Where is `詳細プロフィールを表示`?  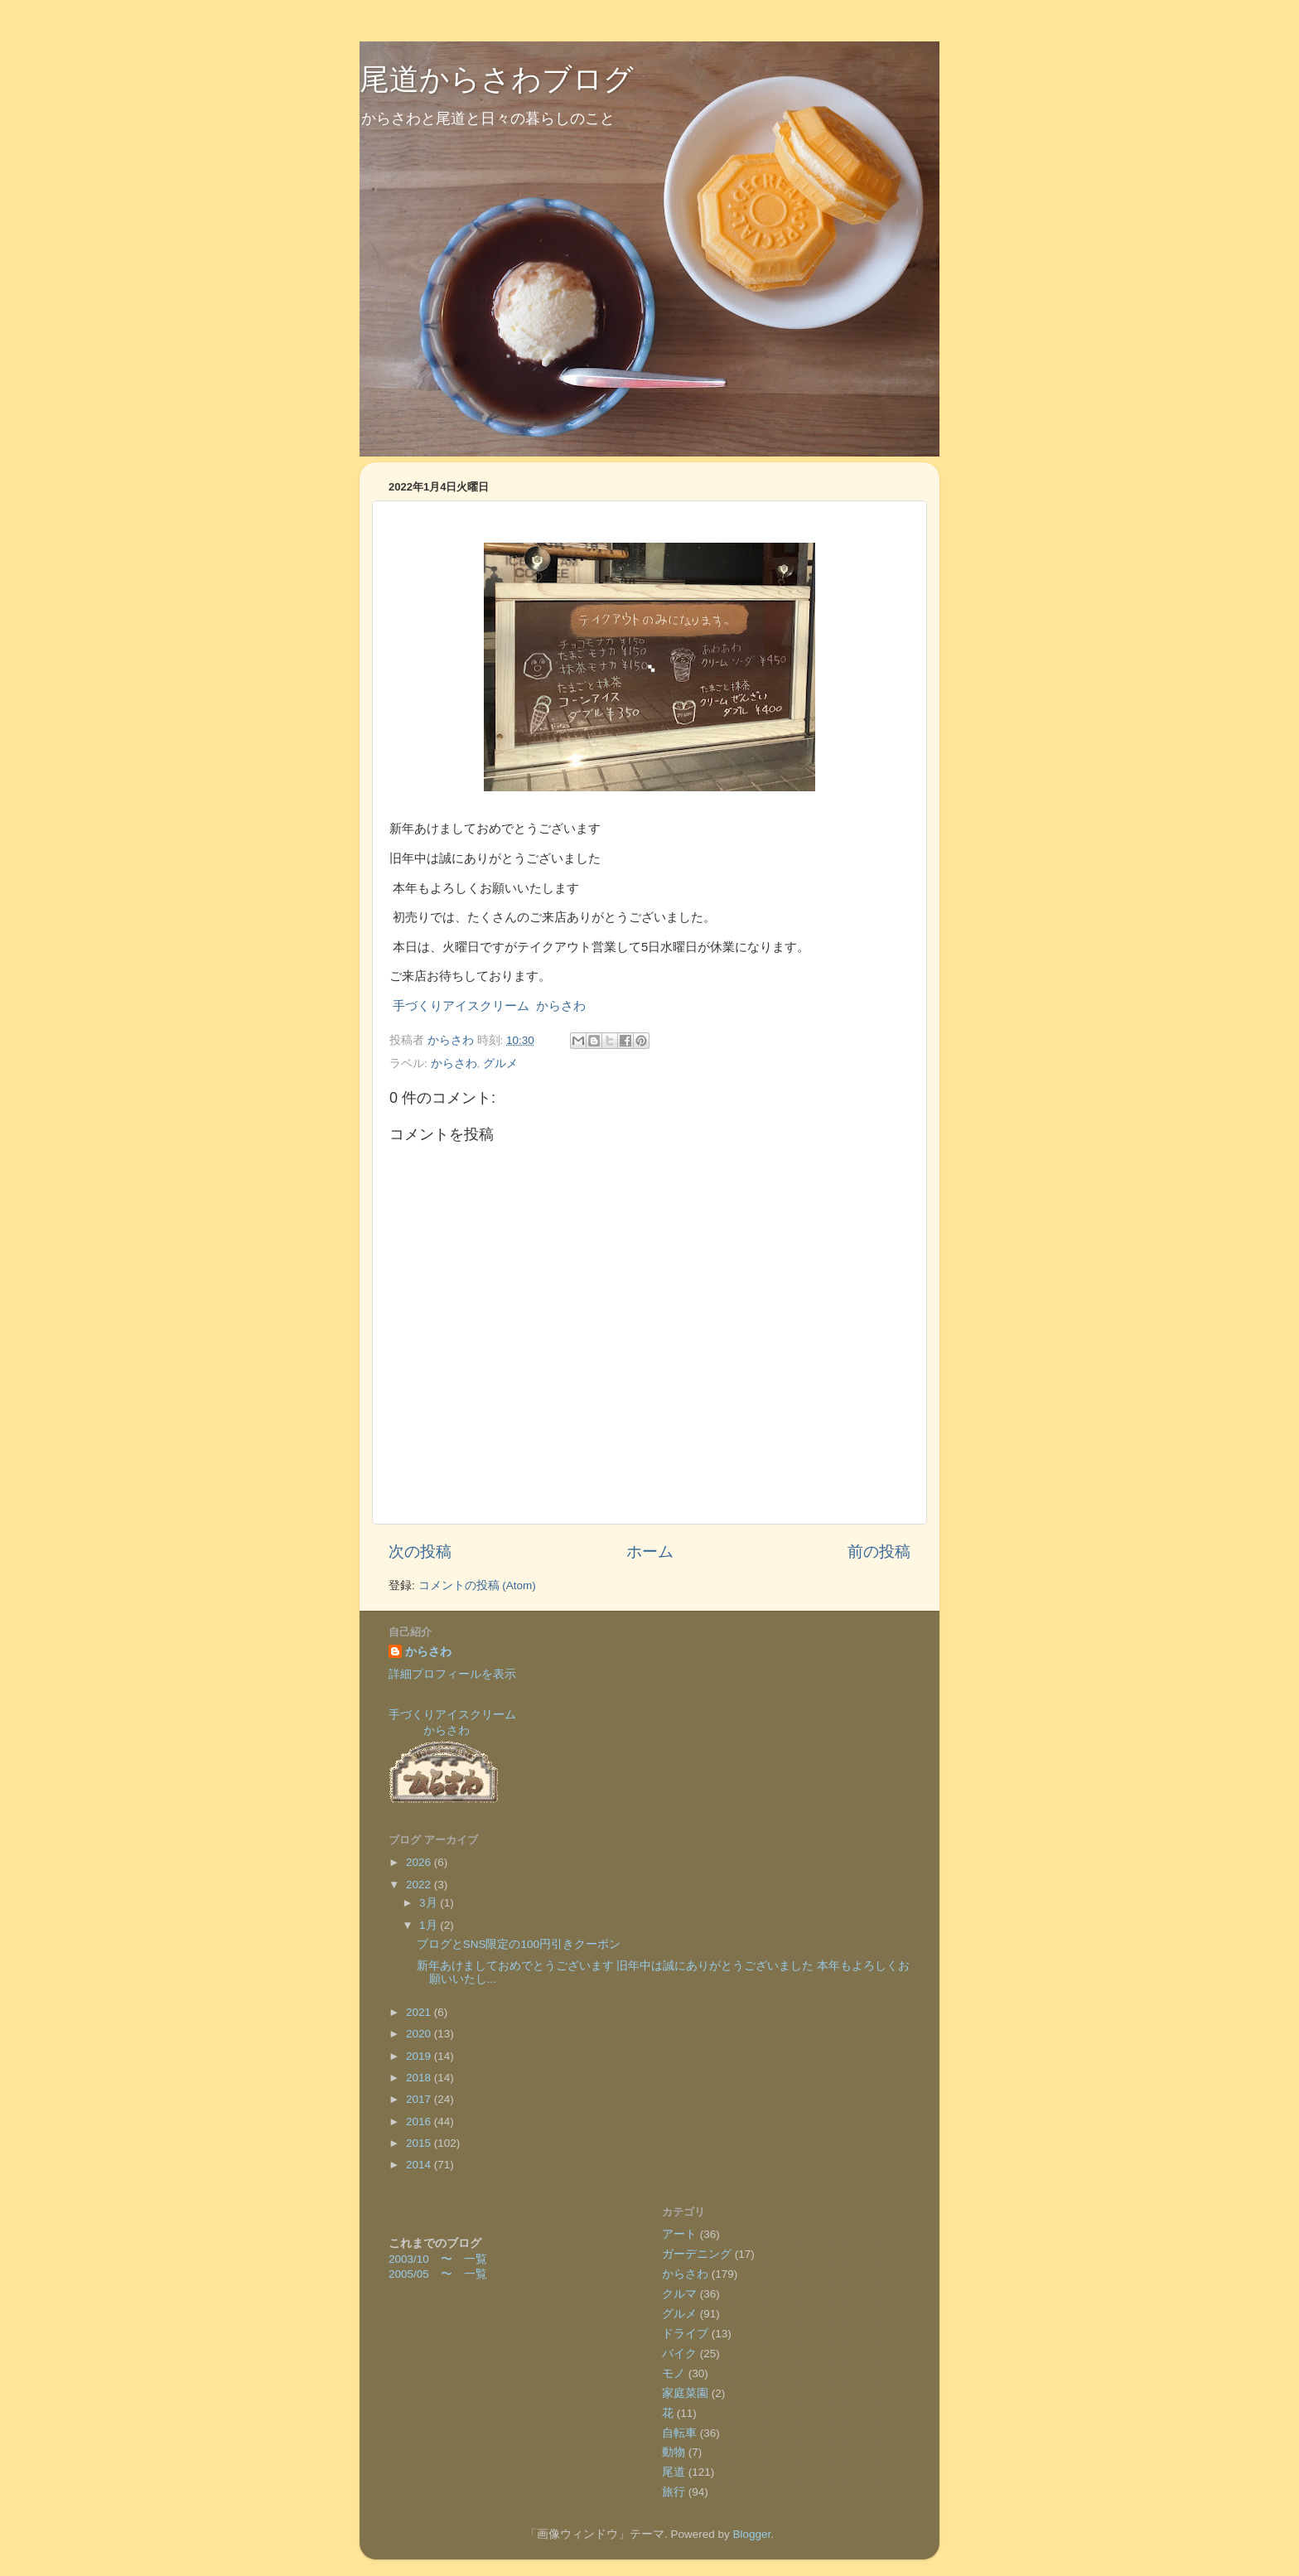 詳細プロフィールを表示 is located at coordinates (452, 1674).